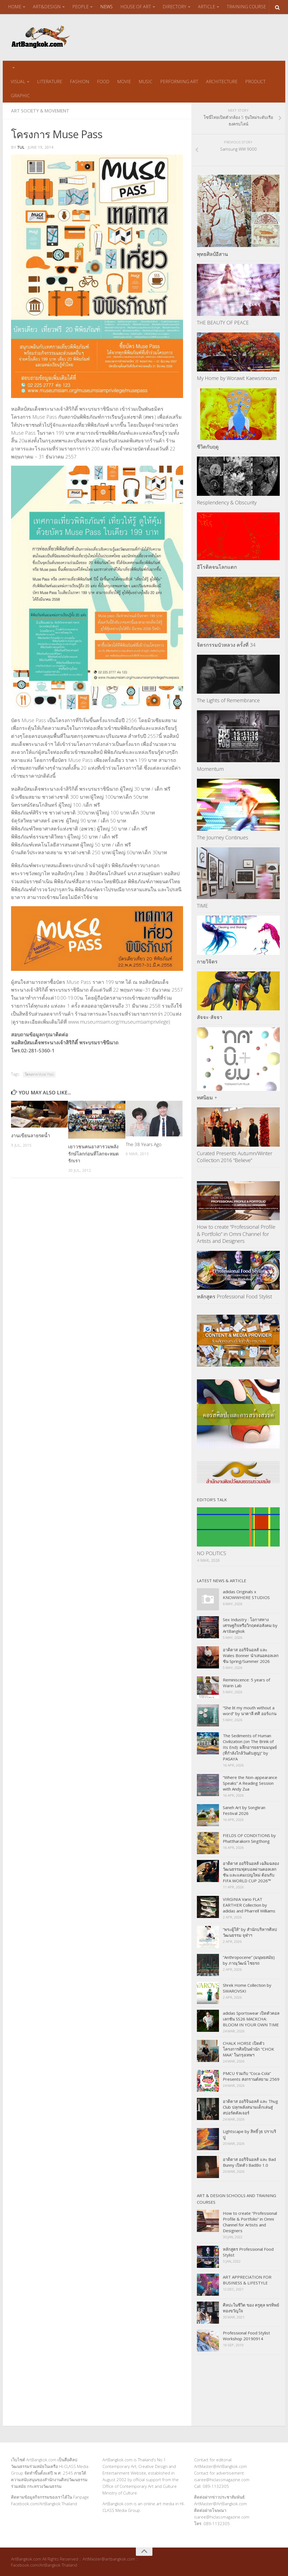 The height and width of the screenshot is (2576, 288). What do you see at coordinates (93, 1153) in the screenshot?
I see `เยาวชนคนอาสารวมพลังรักษ์โลกก่อนที่โลกจะหมดรักเรา` at bounding box center [93, 1153].